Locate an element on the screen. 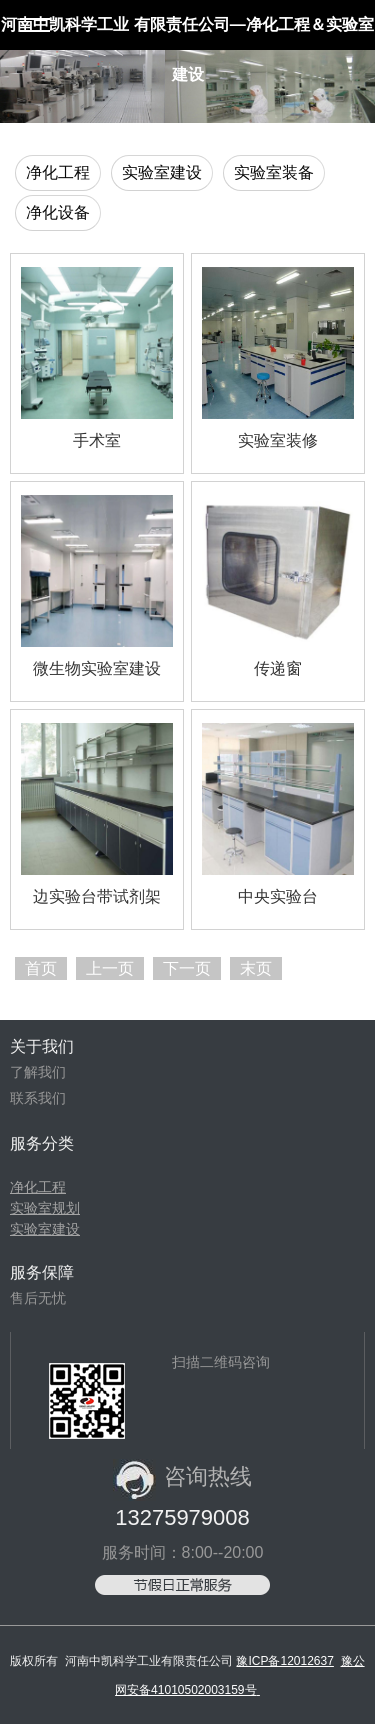  联系我们 is located at coordinates (38, 1098).